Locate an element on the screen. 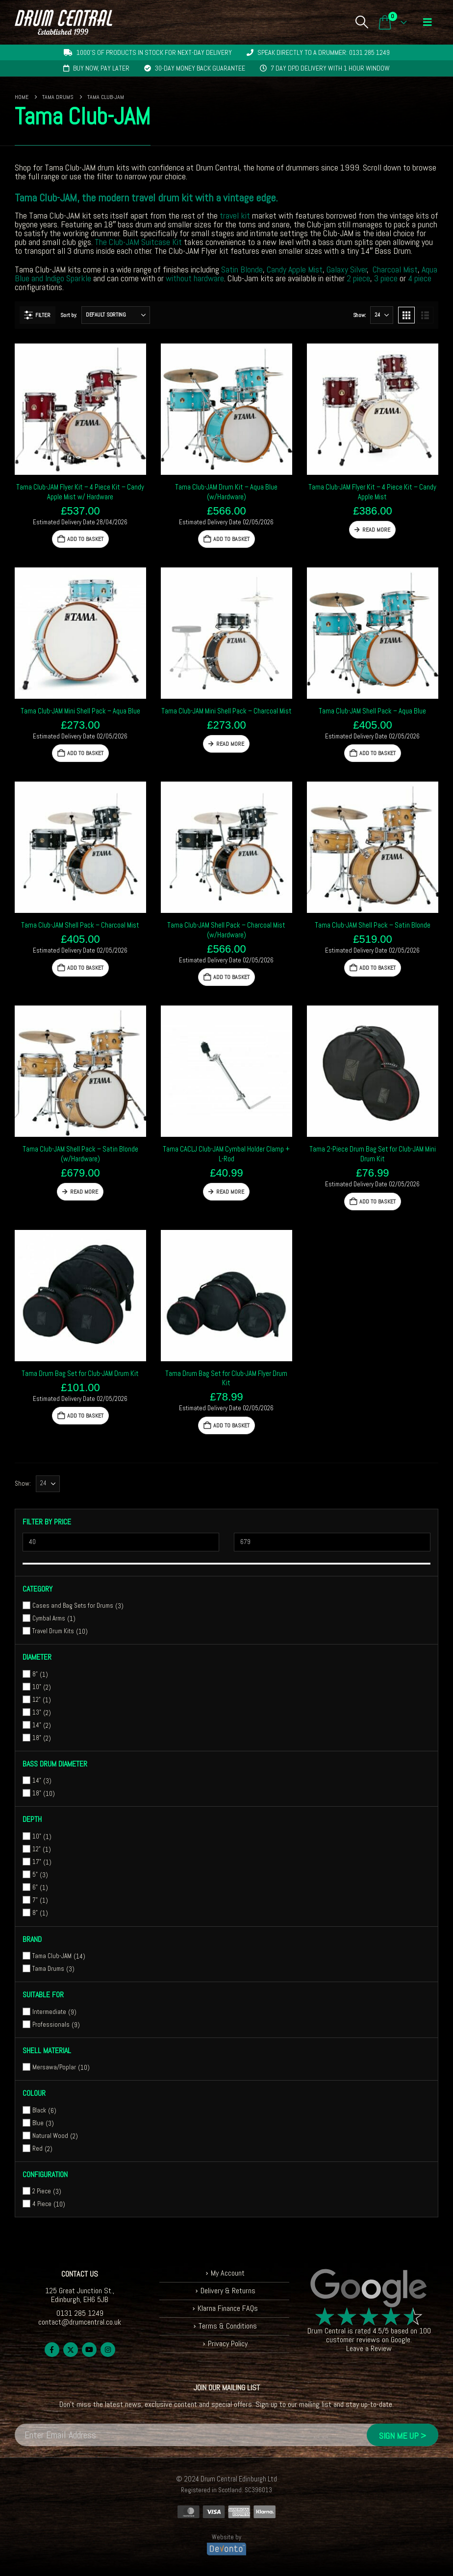 The height and width of the screenshot is (2576, 453). [Site Logo] is located at coordinates (63, 22).